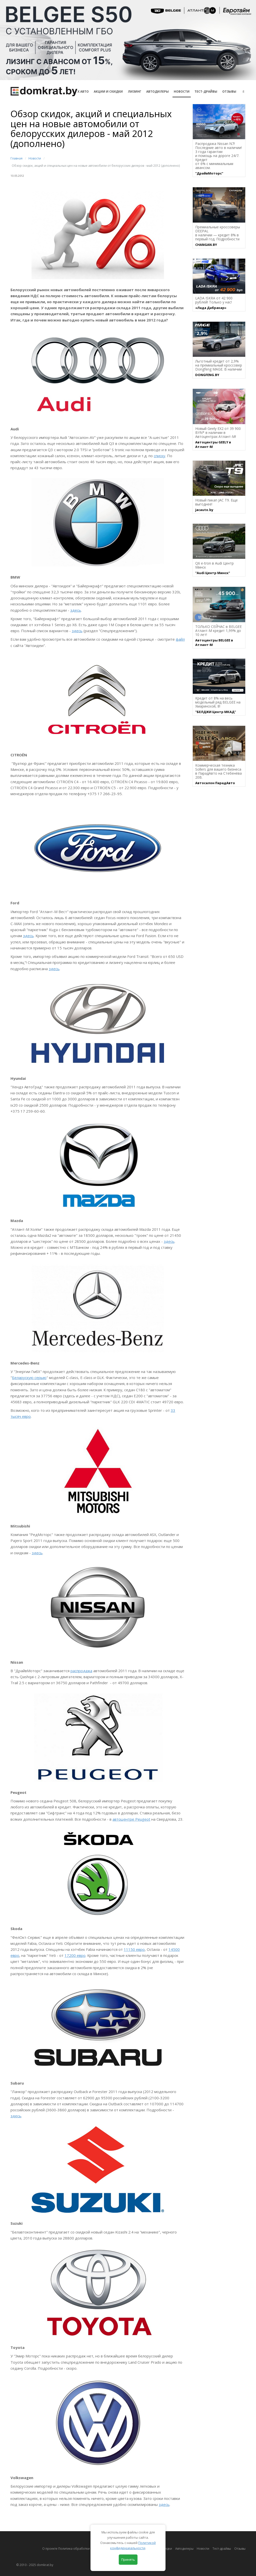  Describe the element at coordinates (108, 91) in the screenshot. I see `АКЦИИ И СКИДКИ` at that location.